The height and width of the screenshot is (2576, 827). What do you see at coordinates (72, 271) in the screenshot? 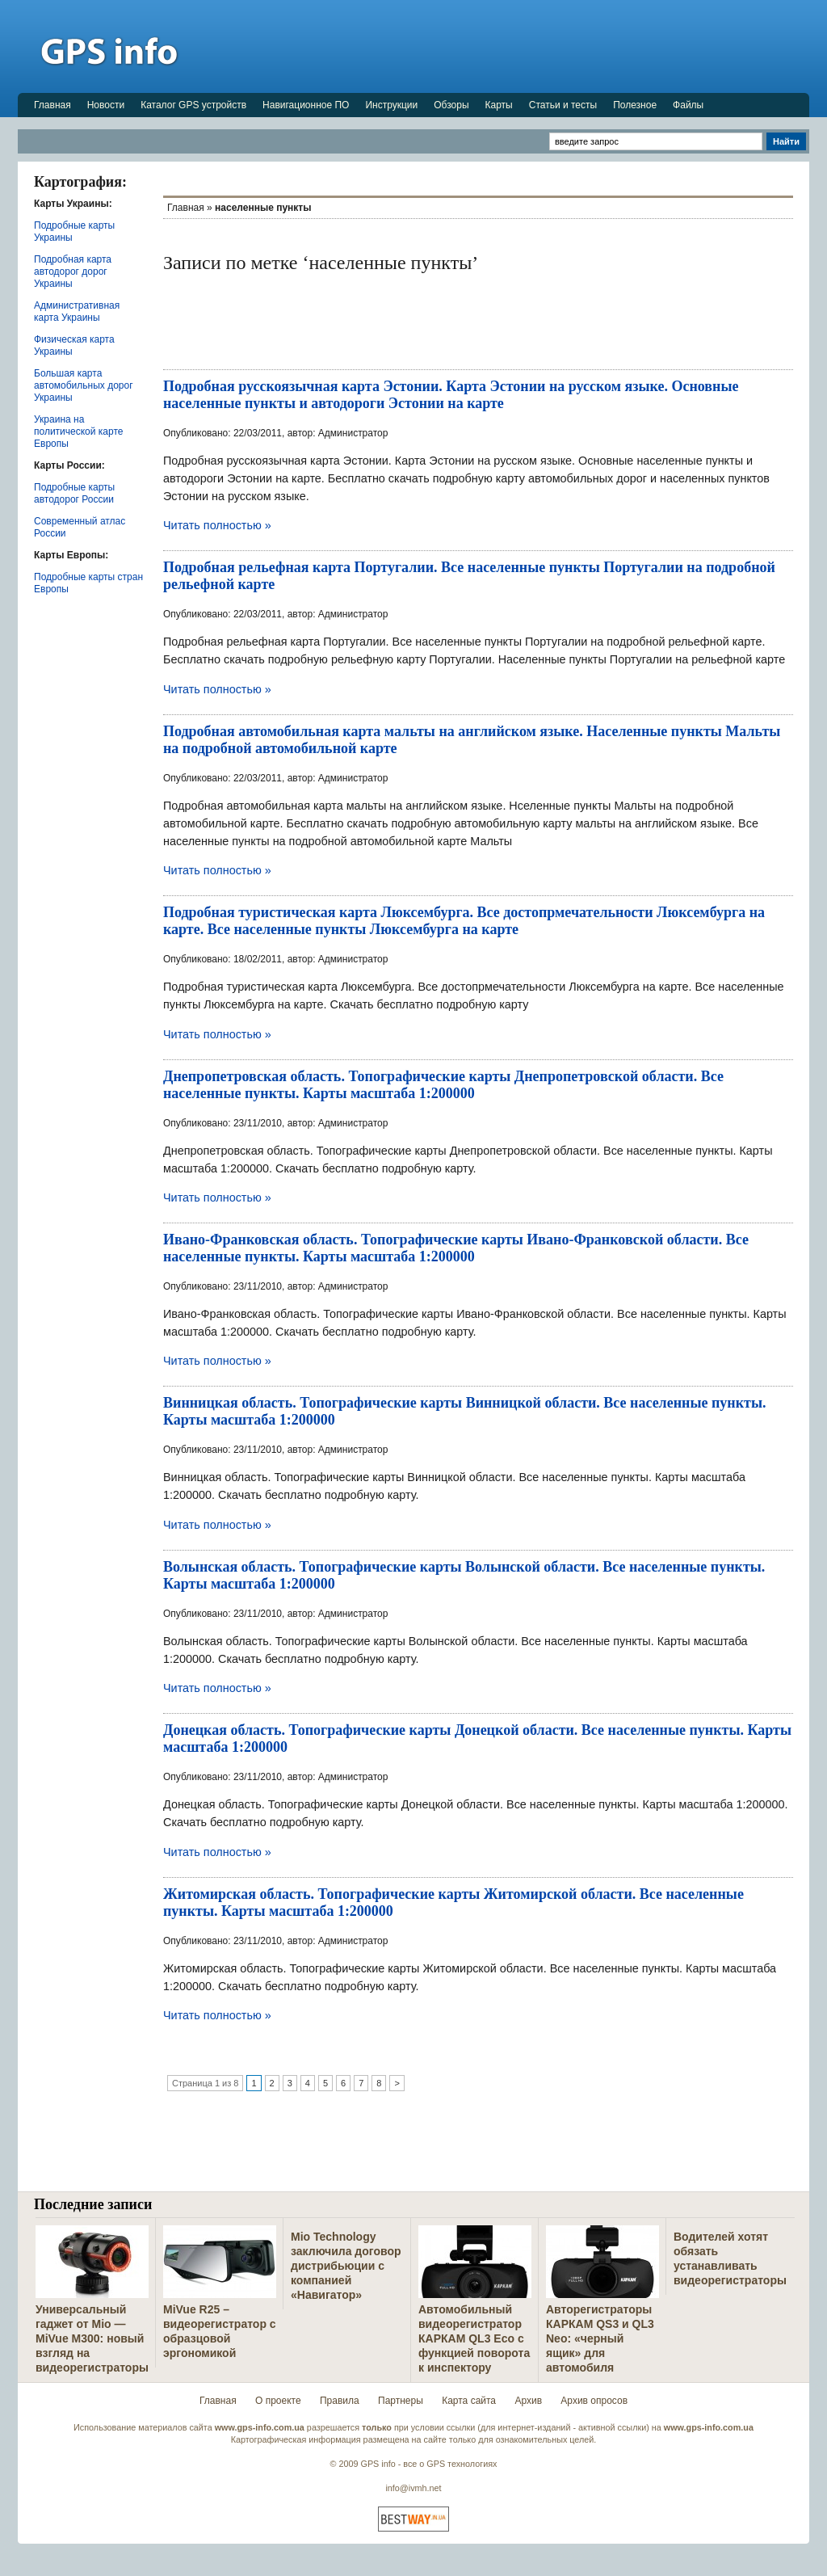
I see `Подробная карта автодорог дорог Украины` at bounding box center [72, 271].